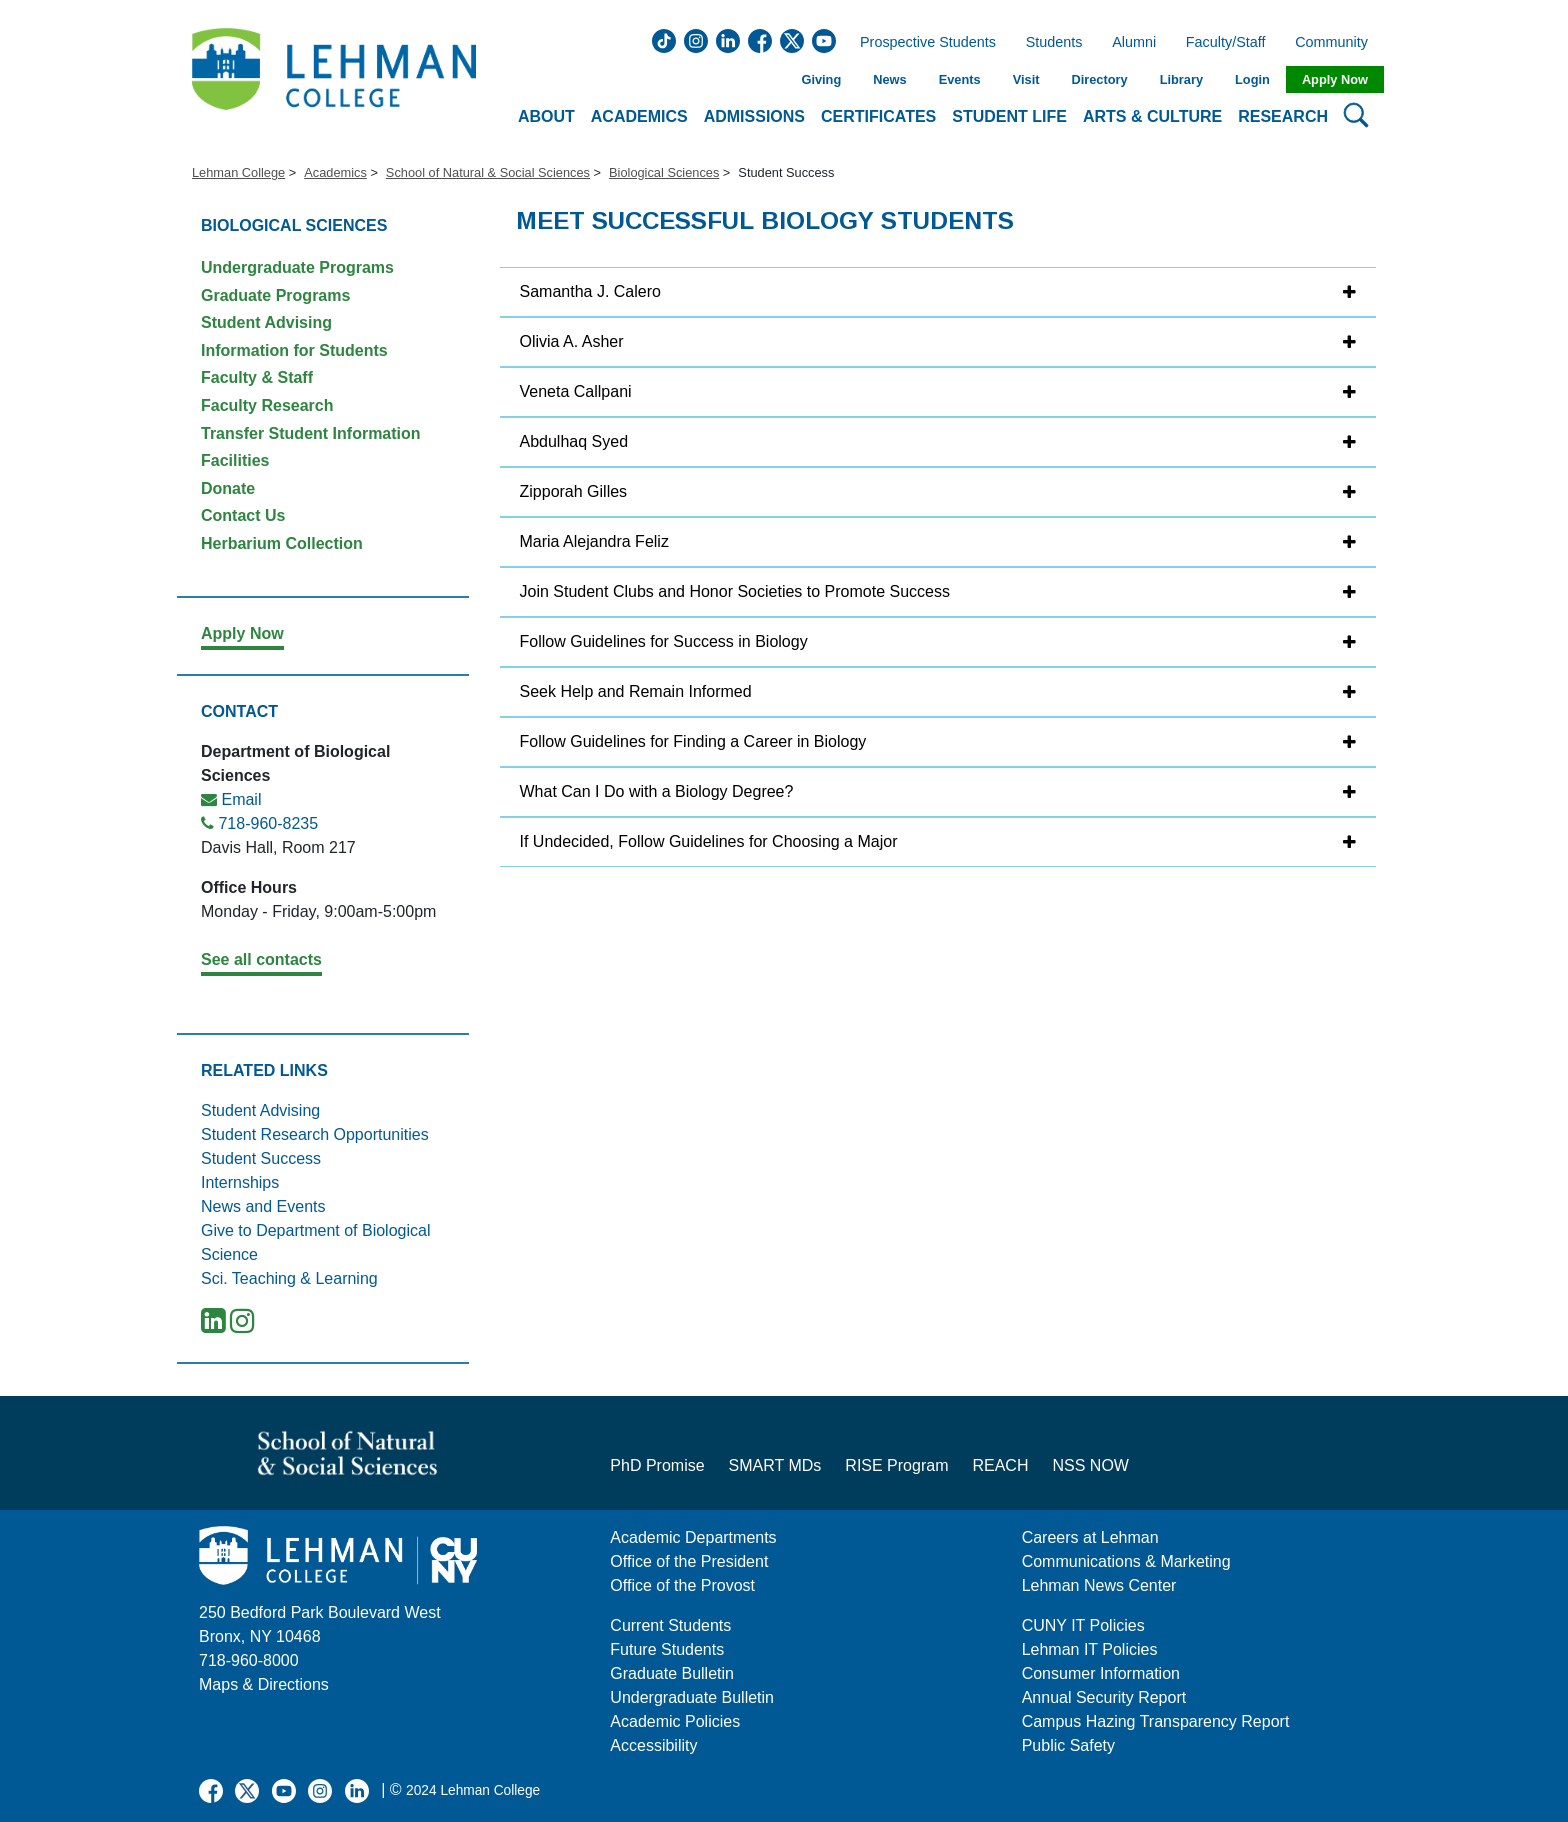 The image size is (1568, 1822). What do you see at coordinates (667, 1649) in the screenshot?
I see `Future Students` at bounding box center [667, 1649].